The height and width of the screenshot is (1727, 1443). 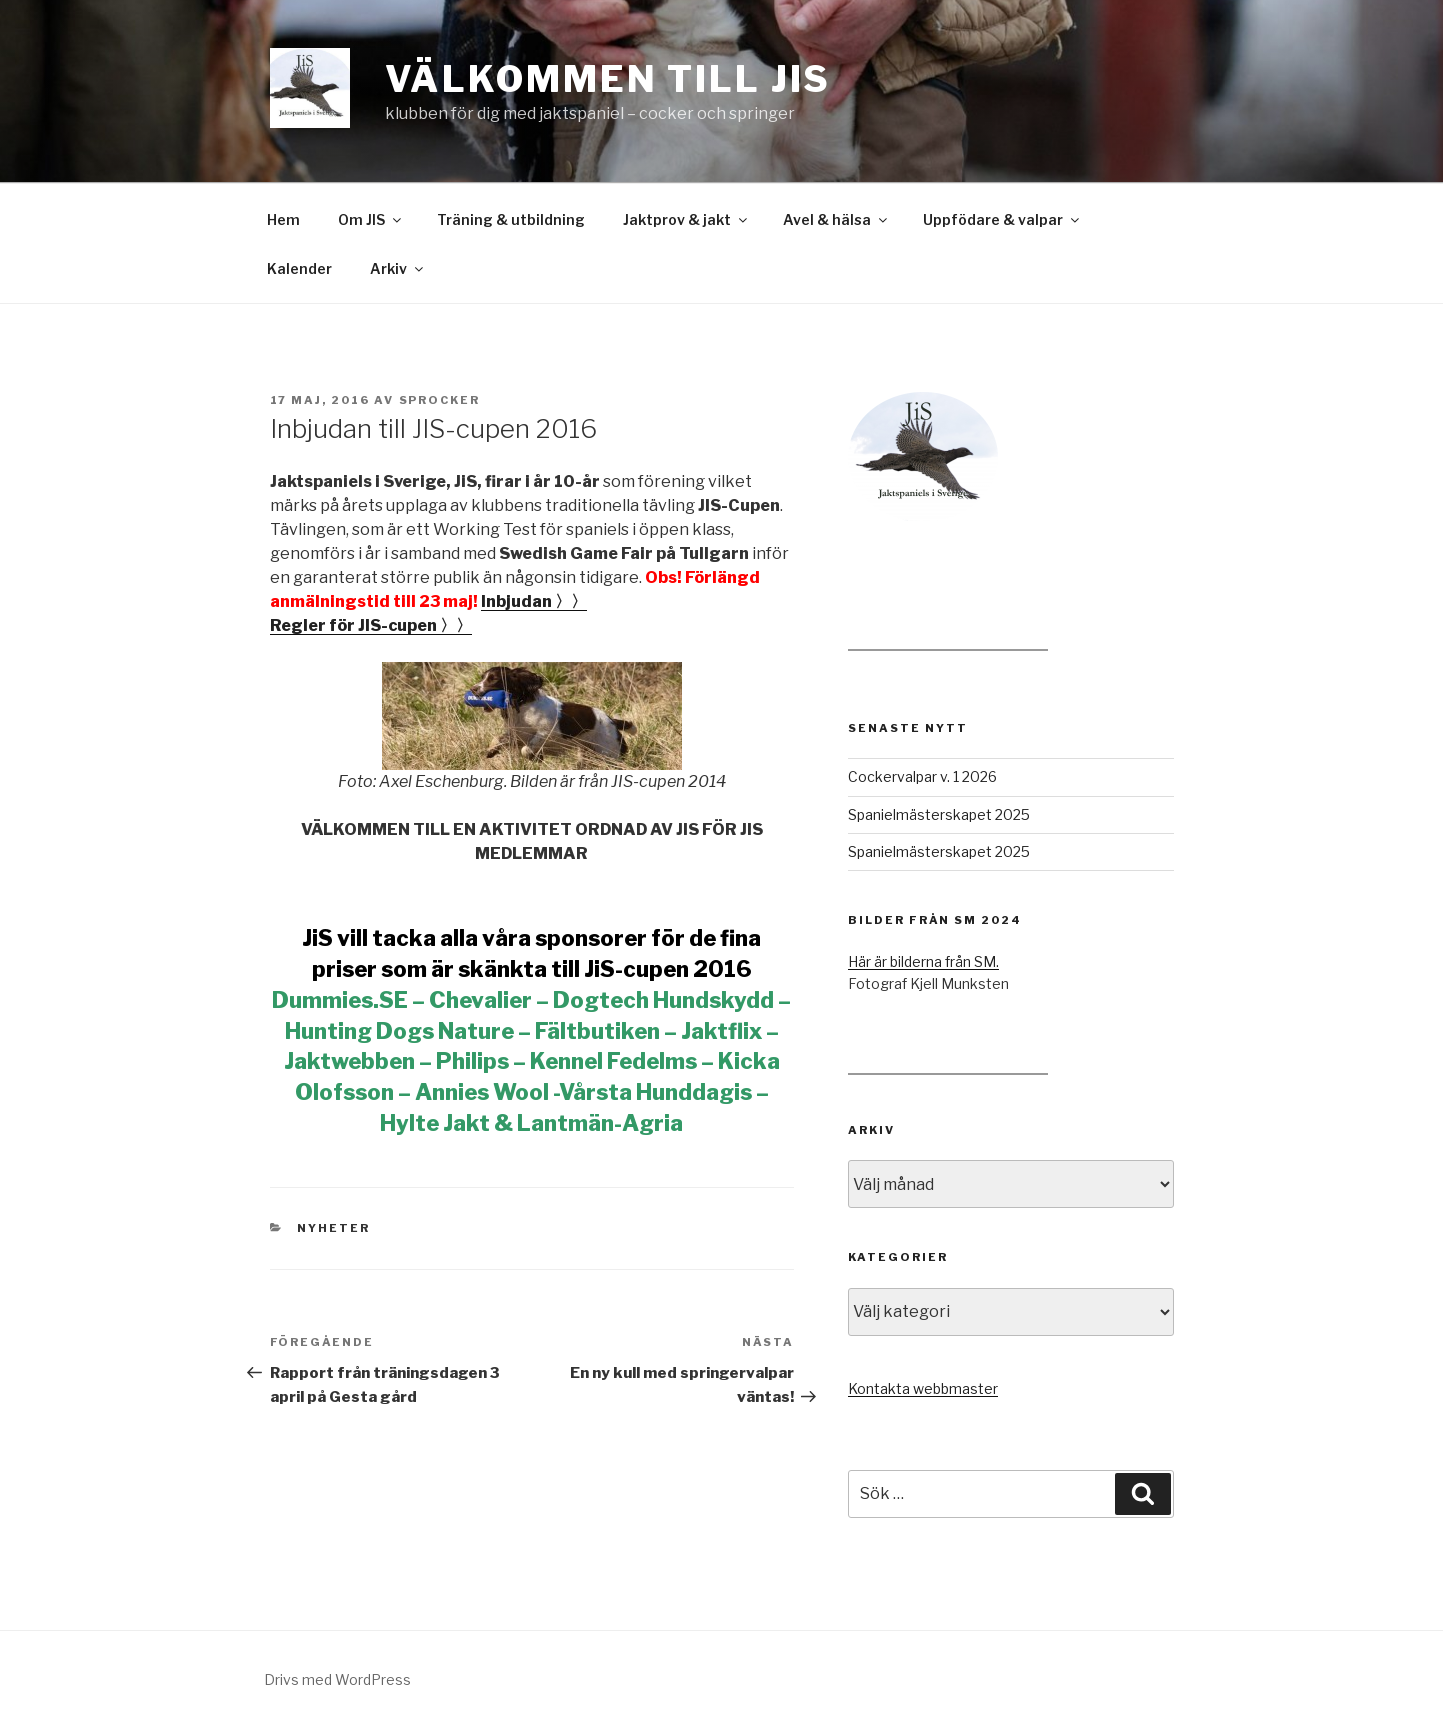 I want to click on Spanielmästerskapet 2025, so click(x=939, y=814).